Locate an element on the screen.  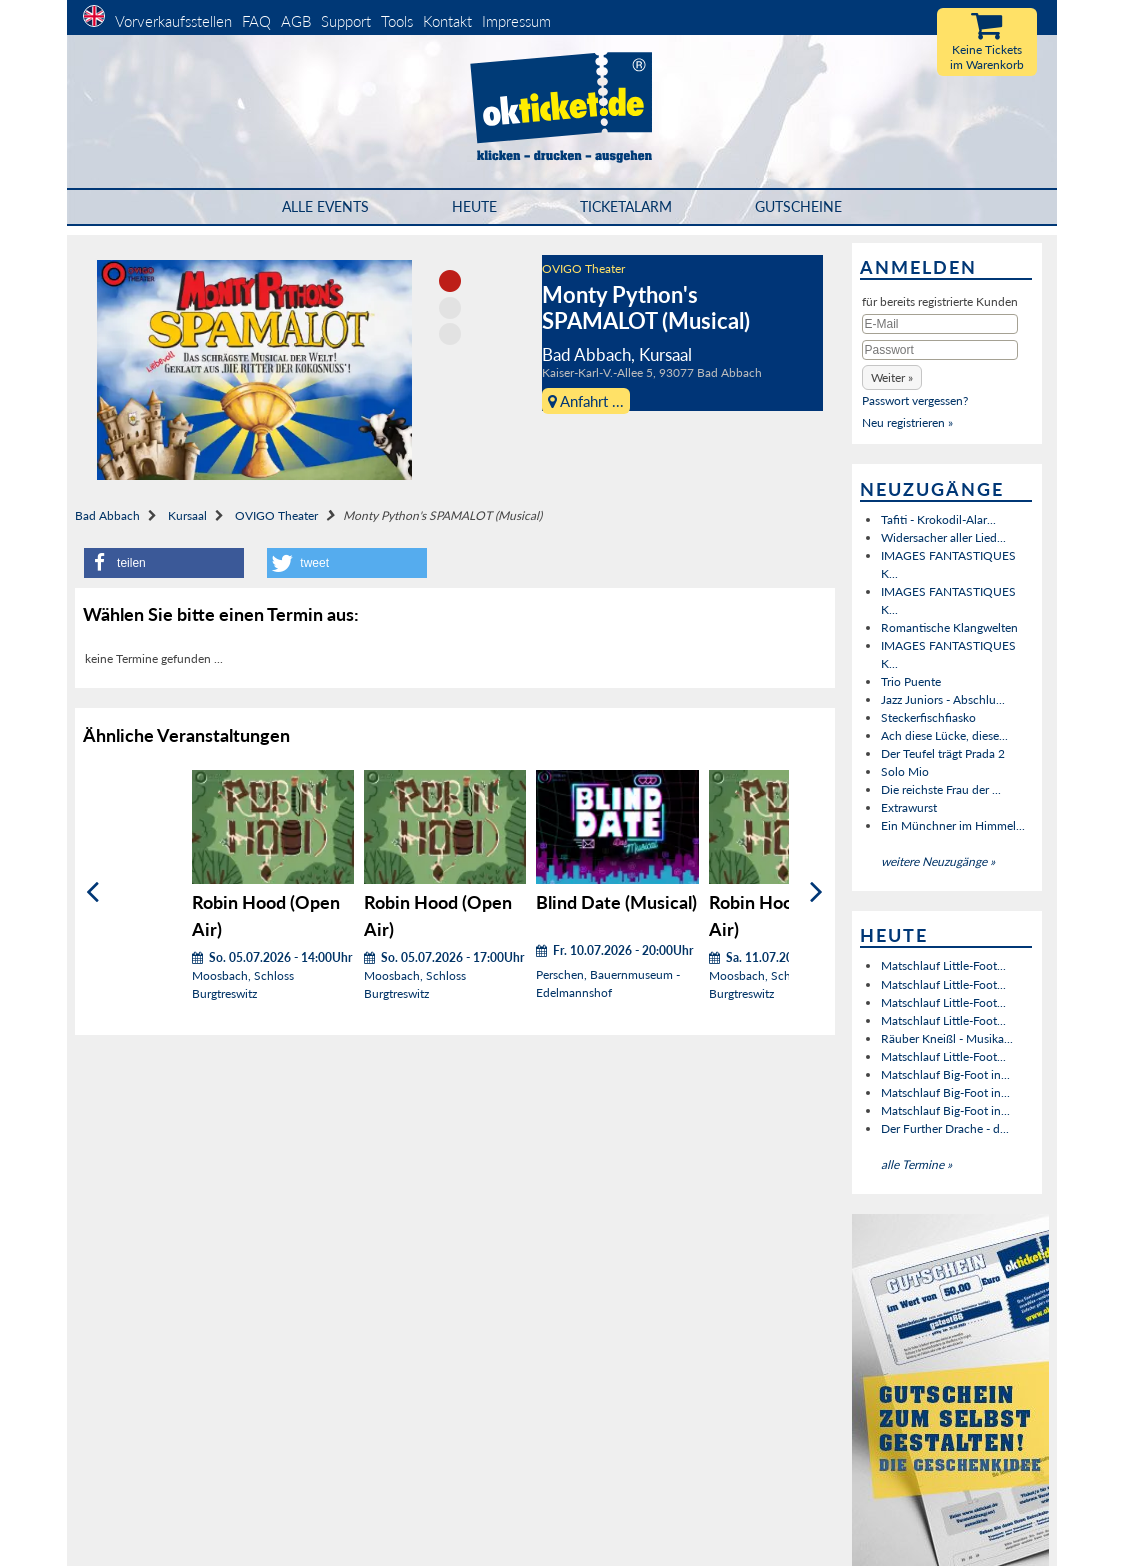
Romantische Klangwelten is located at coordinates (949, 627).